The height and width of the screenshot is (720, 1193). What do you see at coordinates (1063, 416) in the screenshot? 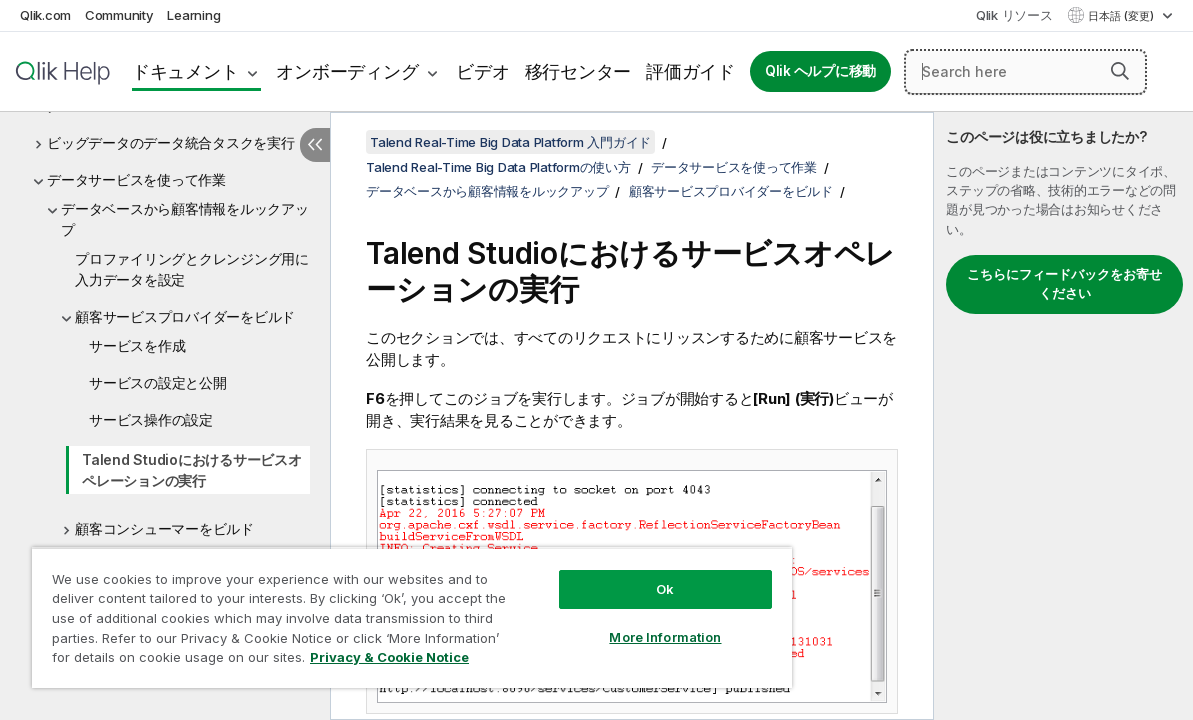
I see `[complementary]` at bounding box center [1063, 416].